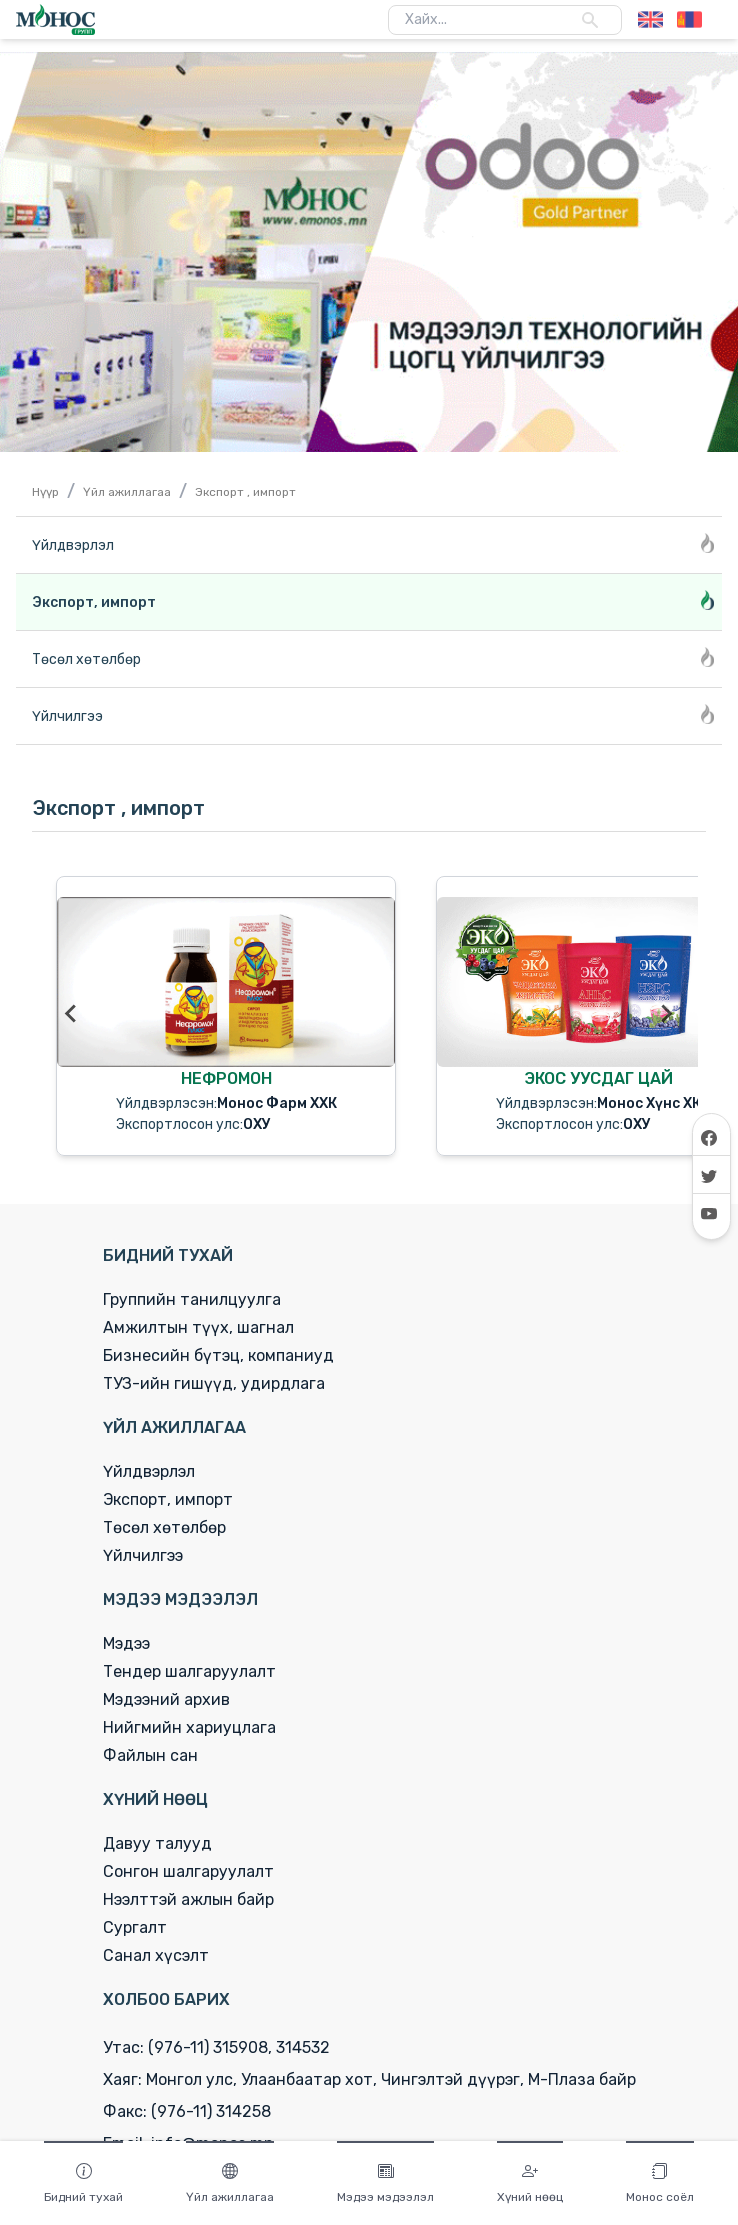 This screenshot has width=738, height=2225. Describe the element at coordinates (150, 1755) in the screenshot. I see `Файлын сан` at that location.